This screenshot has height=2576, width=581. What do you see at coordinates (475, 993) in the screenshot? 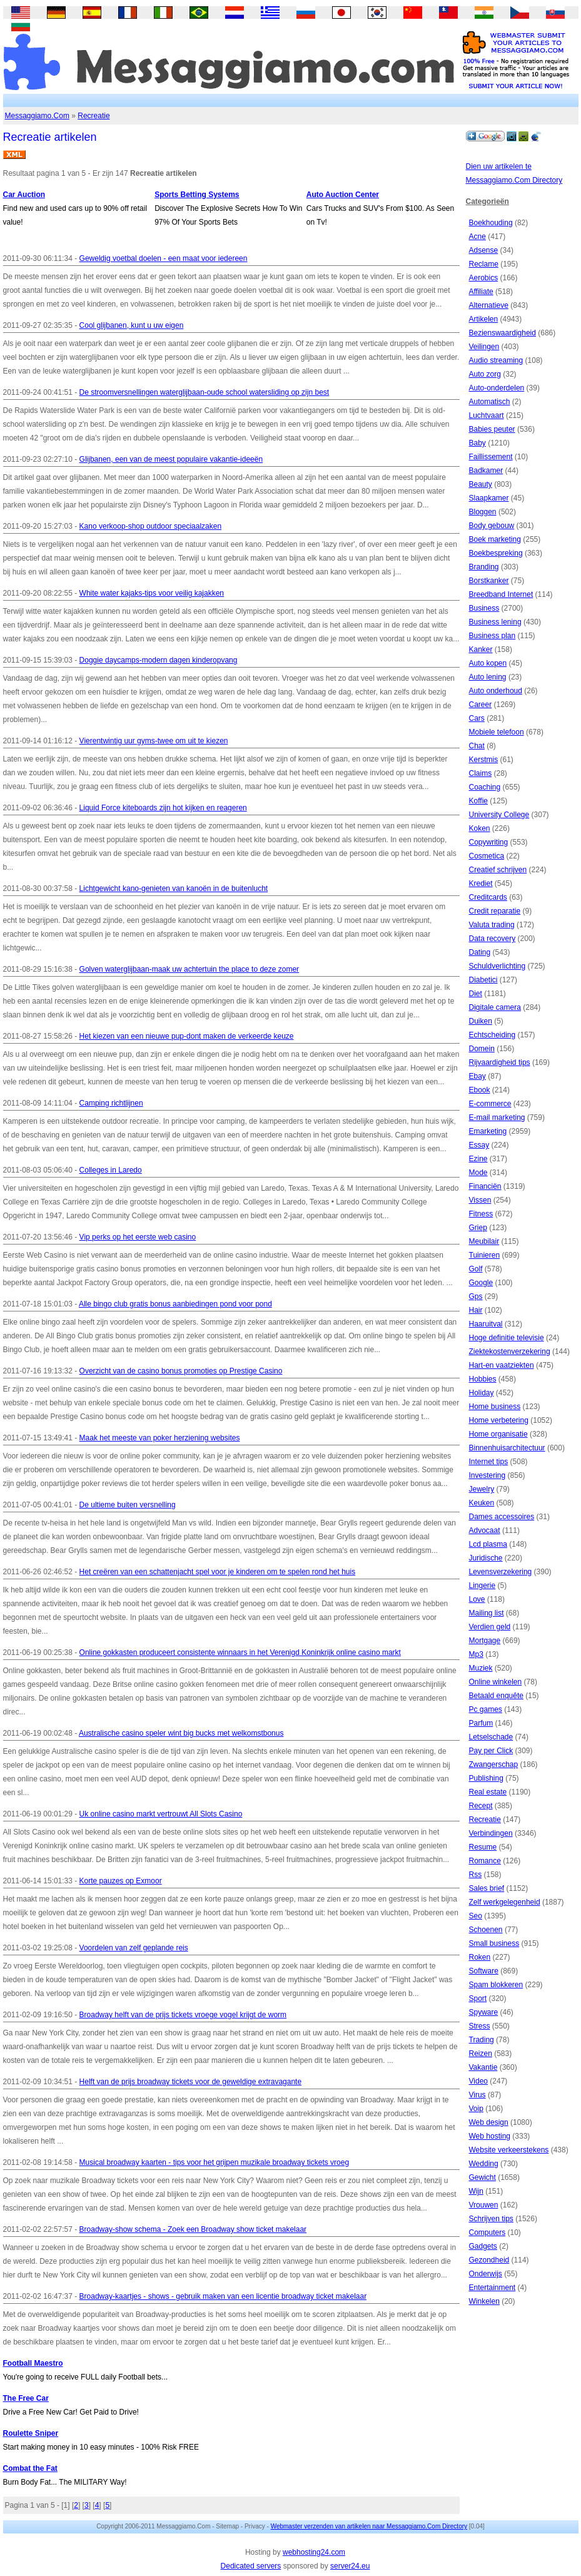
I see `Diet` at bounding box center [475, 993].